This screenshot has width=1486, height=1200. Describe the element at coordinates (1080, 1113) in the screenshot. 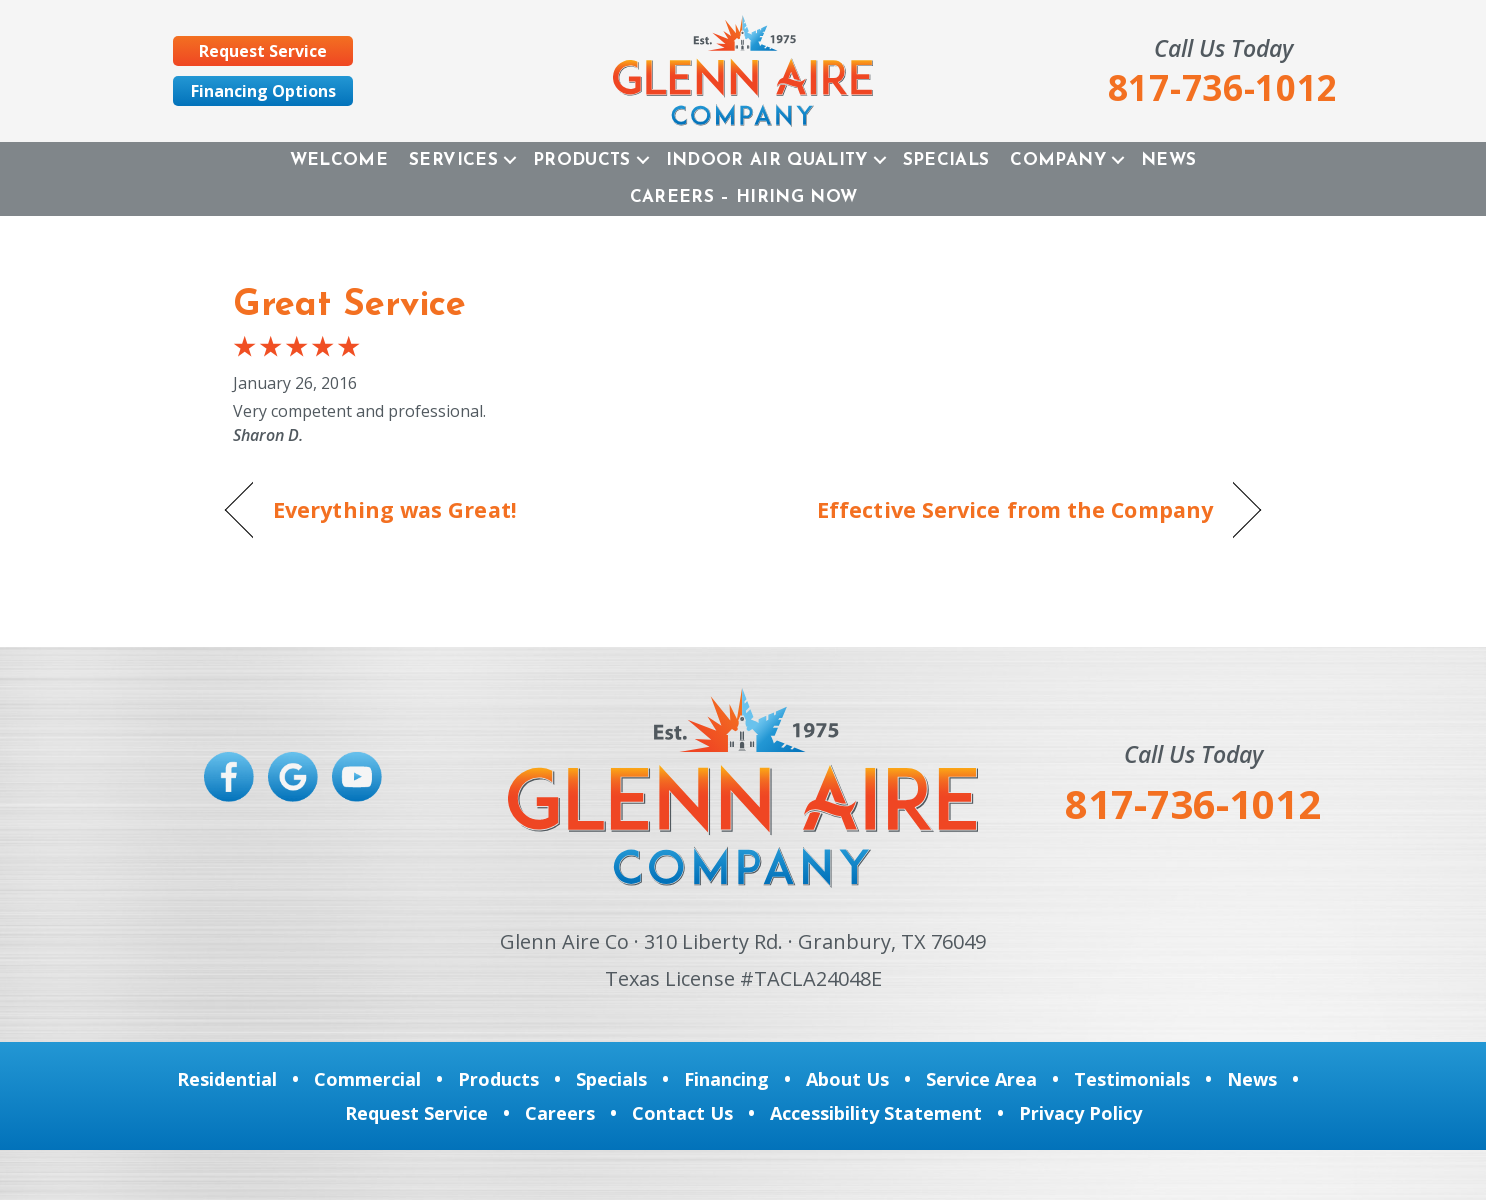

I see `Privacy Policy` at that location.